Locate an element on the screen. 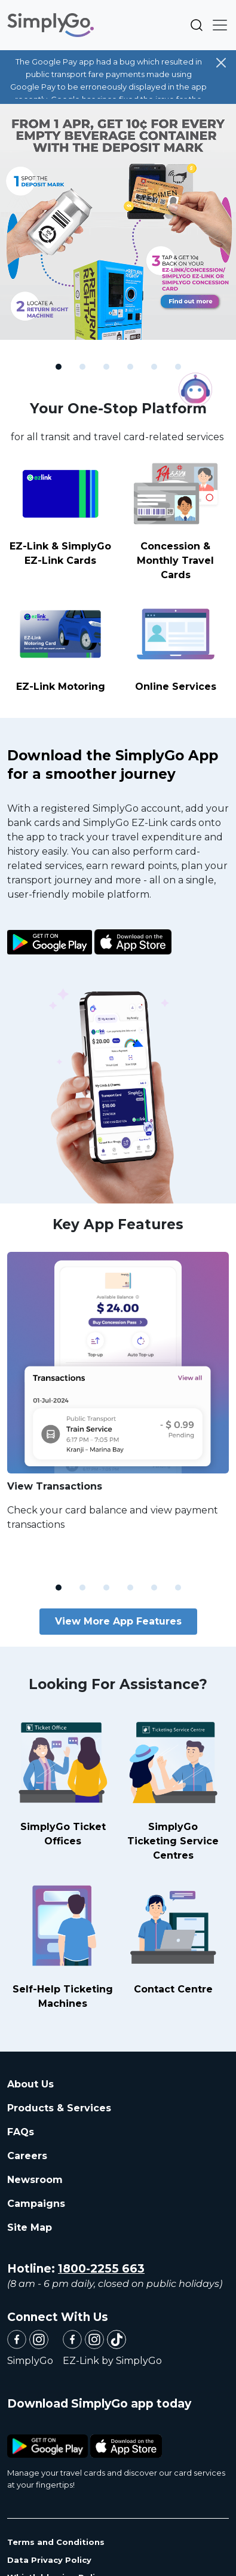  [Slide 3] is located at coordinates (106, 367).